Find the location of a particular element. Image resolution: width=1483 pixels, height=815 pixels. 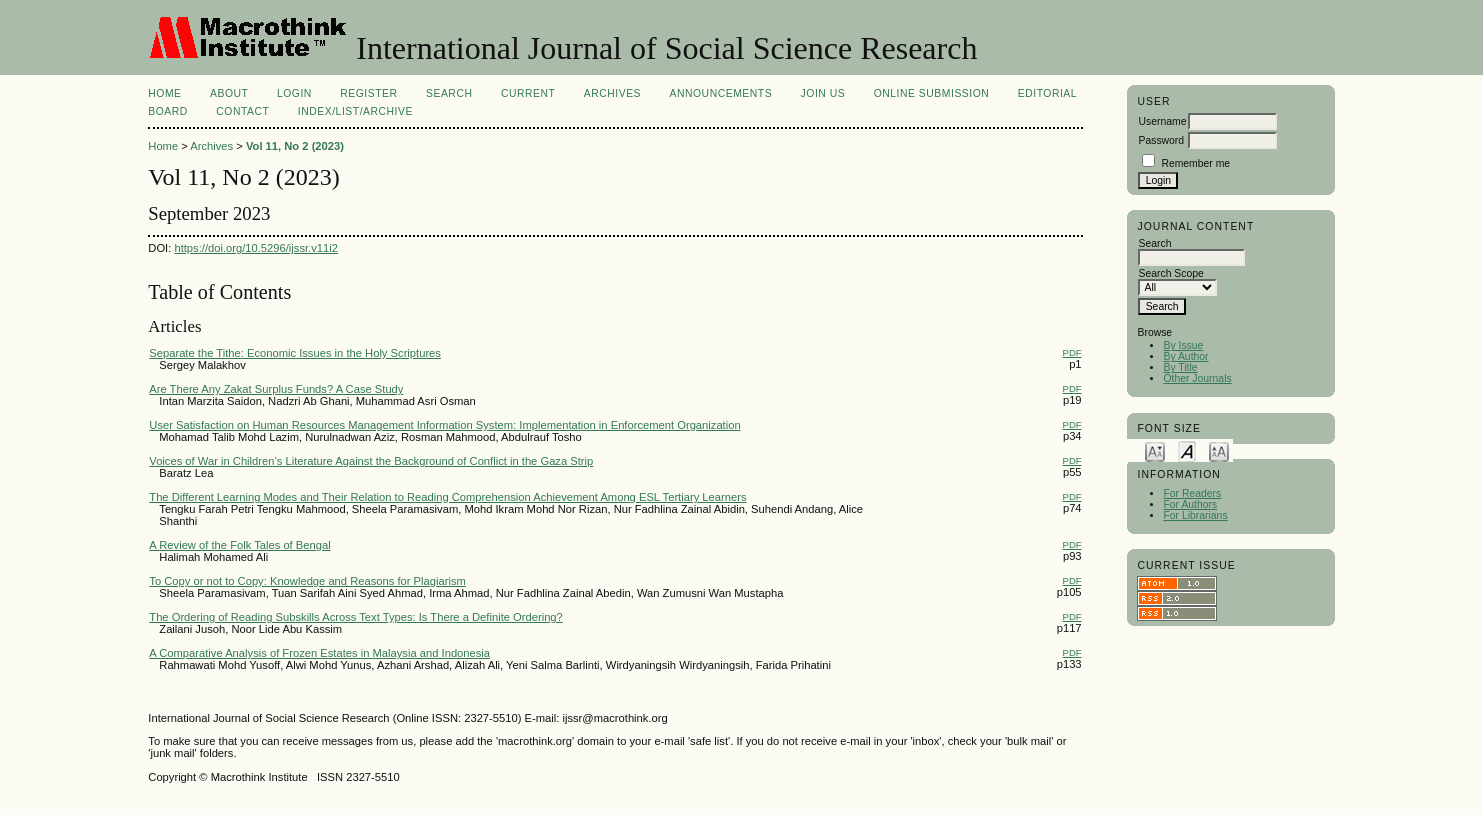

Other Journals is located at coordinates (1197, 378).